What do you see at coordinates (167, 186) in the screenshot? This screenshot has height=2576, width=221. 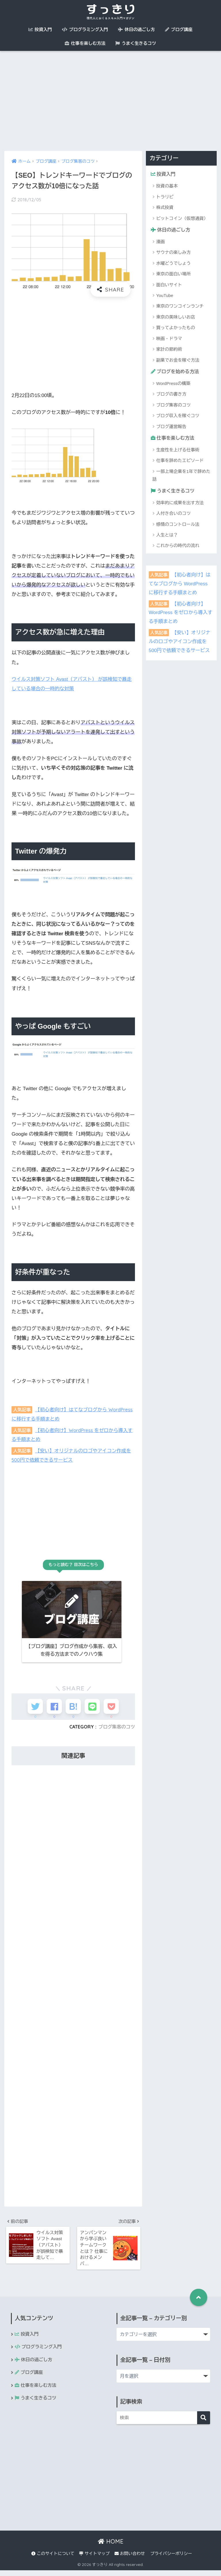 I see `投資の基本` at bounding box center [167, 186].